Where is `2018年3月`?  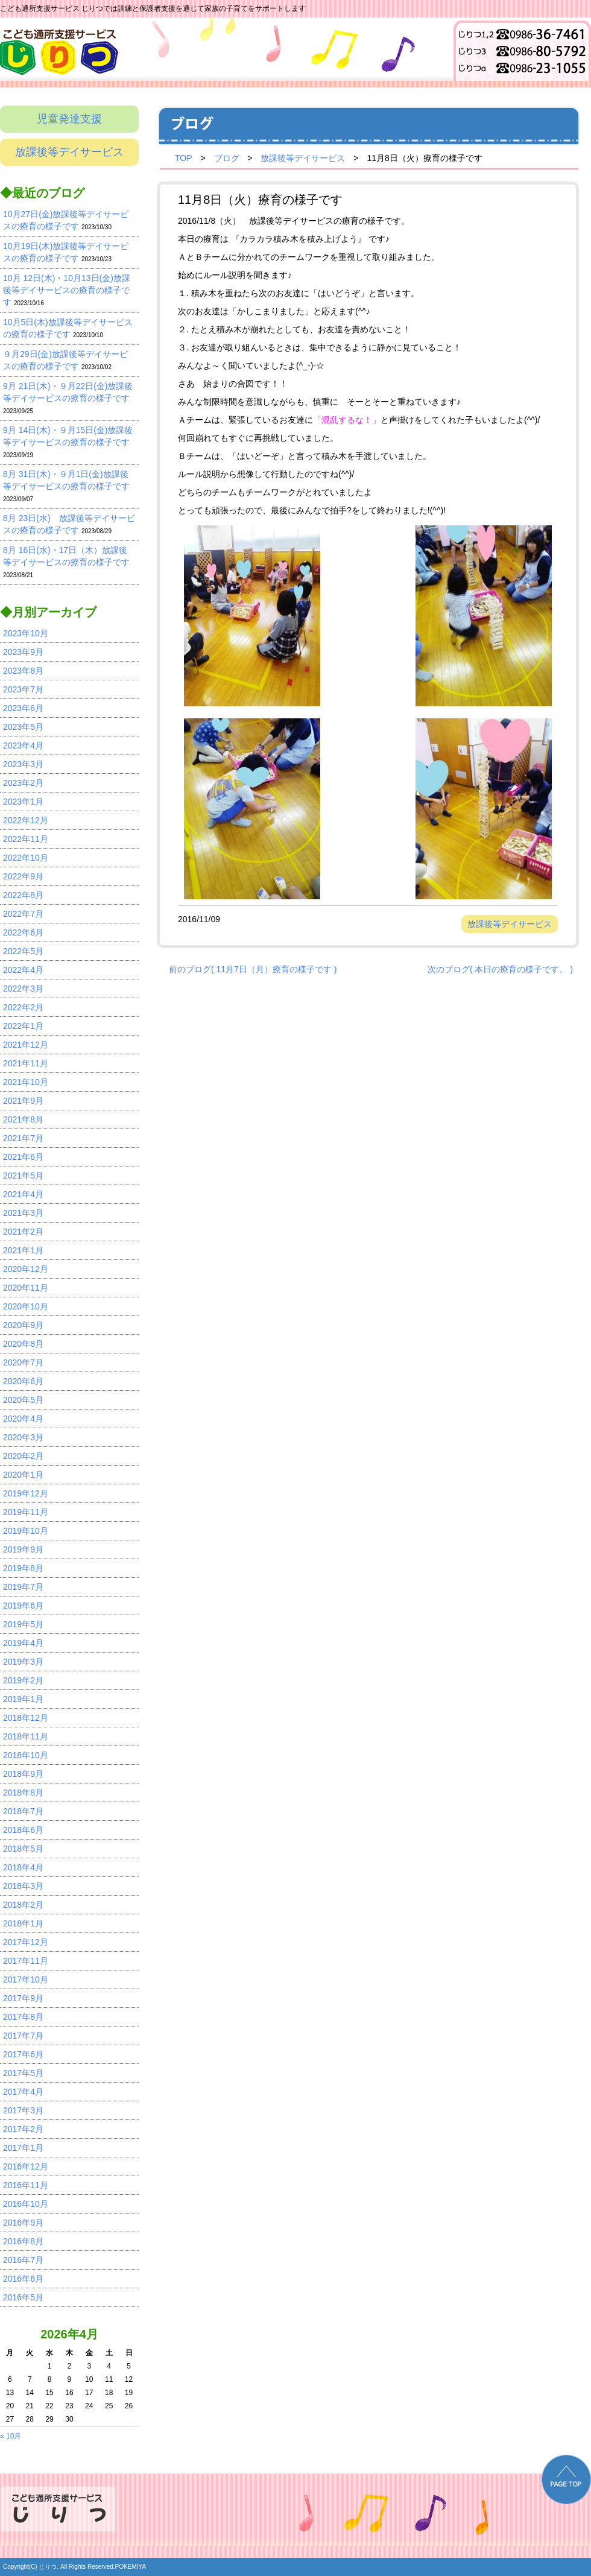 2018年3月 is located at coordinates (23, 1886).